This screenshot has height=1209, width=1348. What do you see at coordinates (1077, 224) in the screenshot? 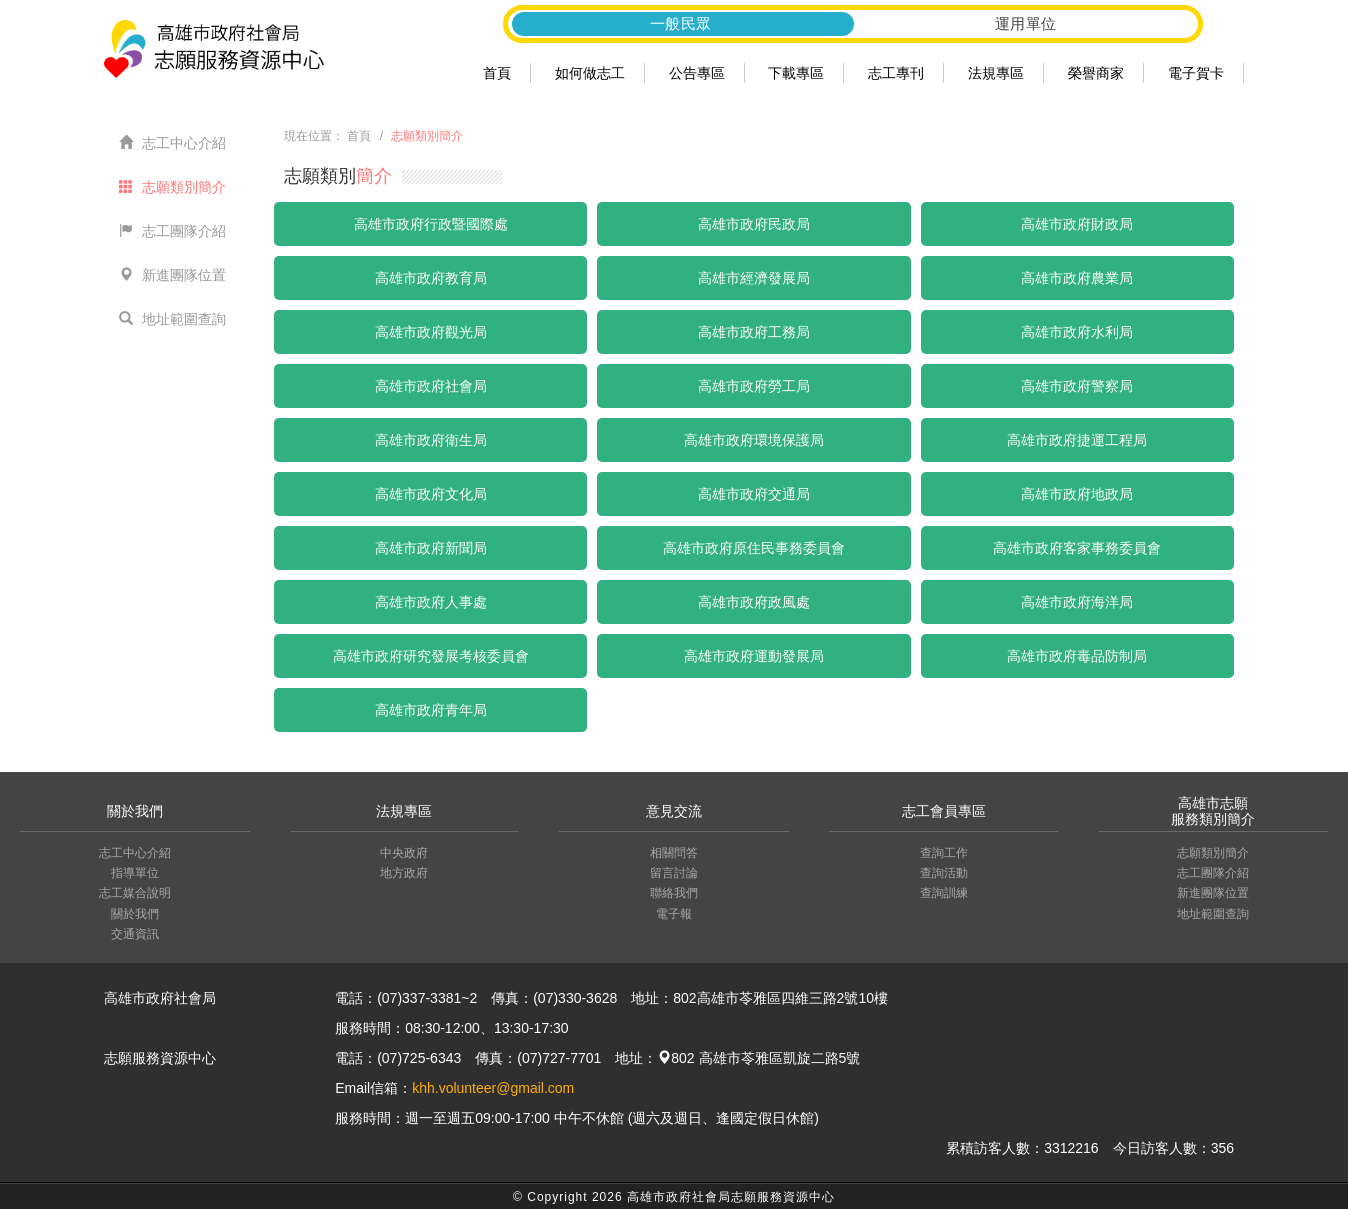
I see `高雄市政府財政局` at bounding box center [1077, 224].